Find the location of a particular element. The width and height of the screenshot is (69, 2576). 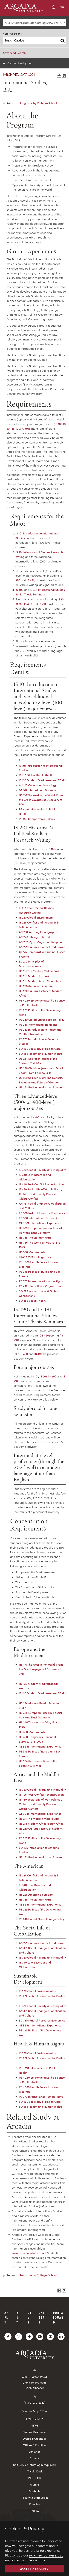

PS 241 International Relations [View course details for PS 241 International Relations] is located at coordinates (38, 1024).